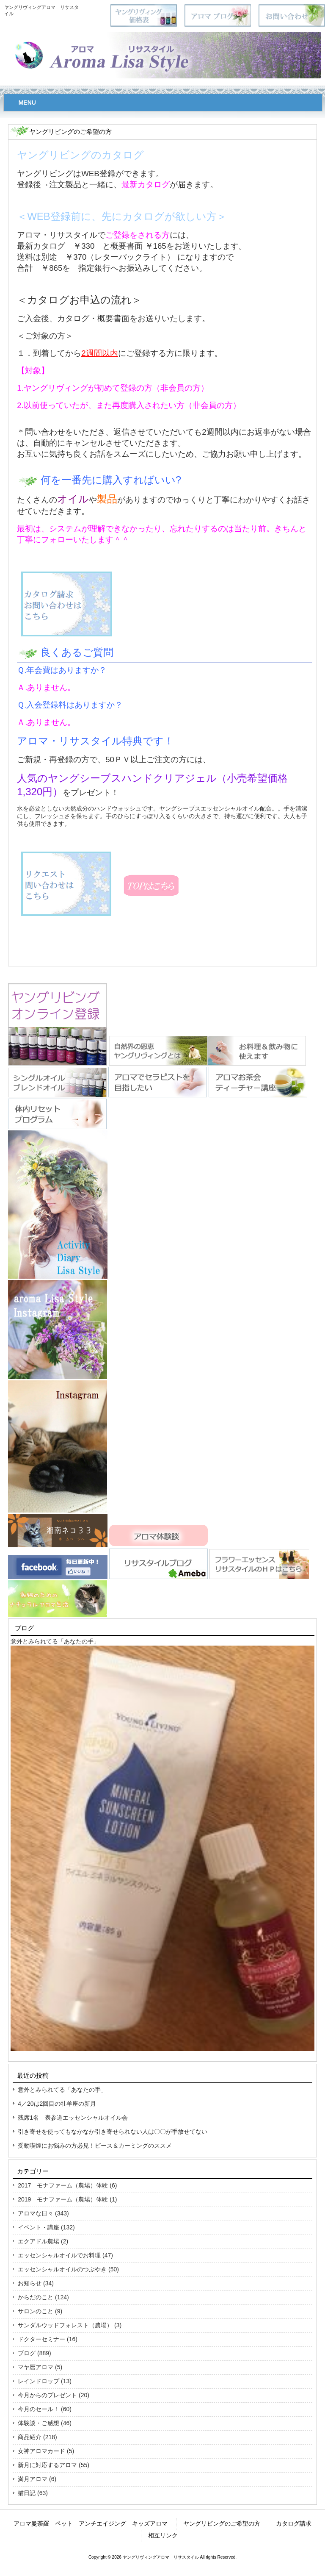 The width and height of the screenshot is (325, 2576). Describe the element at coordinates (47, 2339) in the screenshot. I see `ドクターセミナー (16)` at that location.